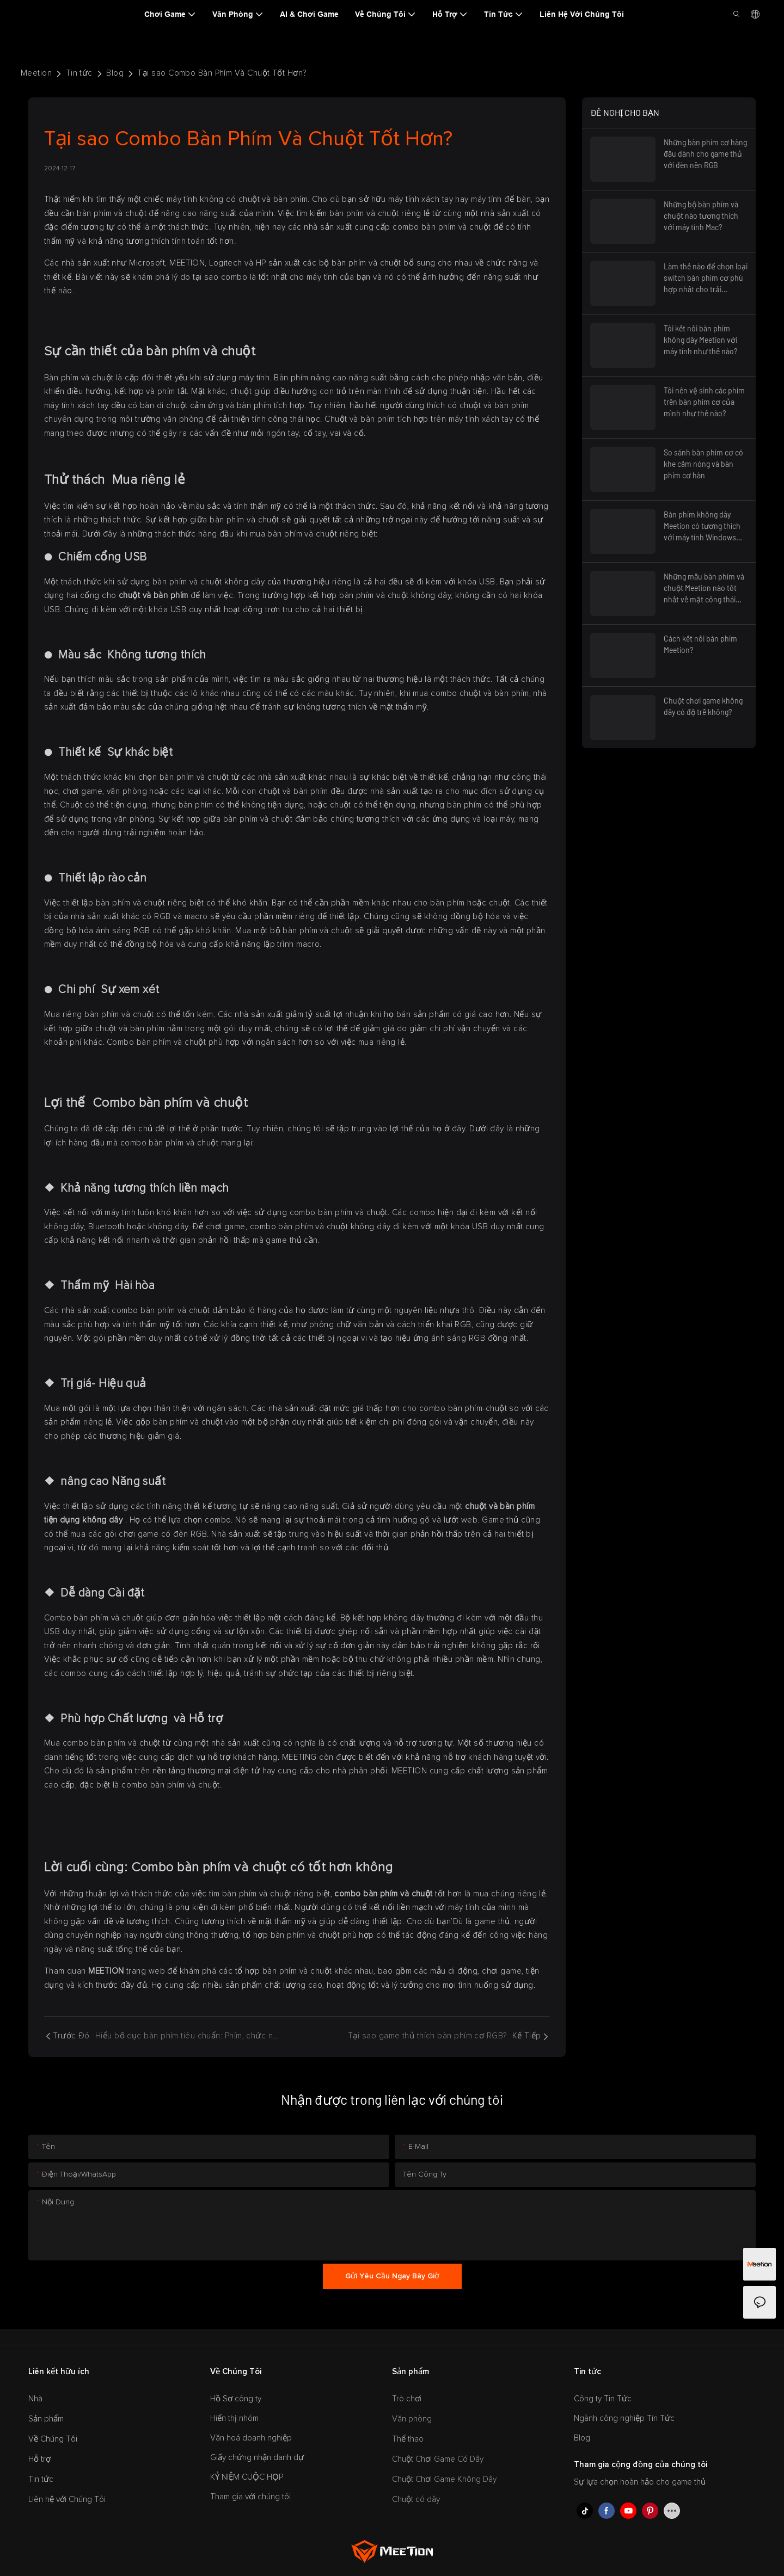 The height and width of the screenshot is (2576, 784). I want to click on Trò chơi, so click(406, 2399).